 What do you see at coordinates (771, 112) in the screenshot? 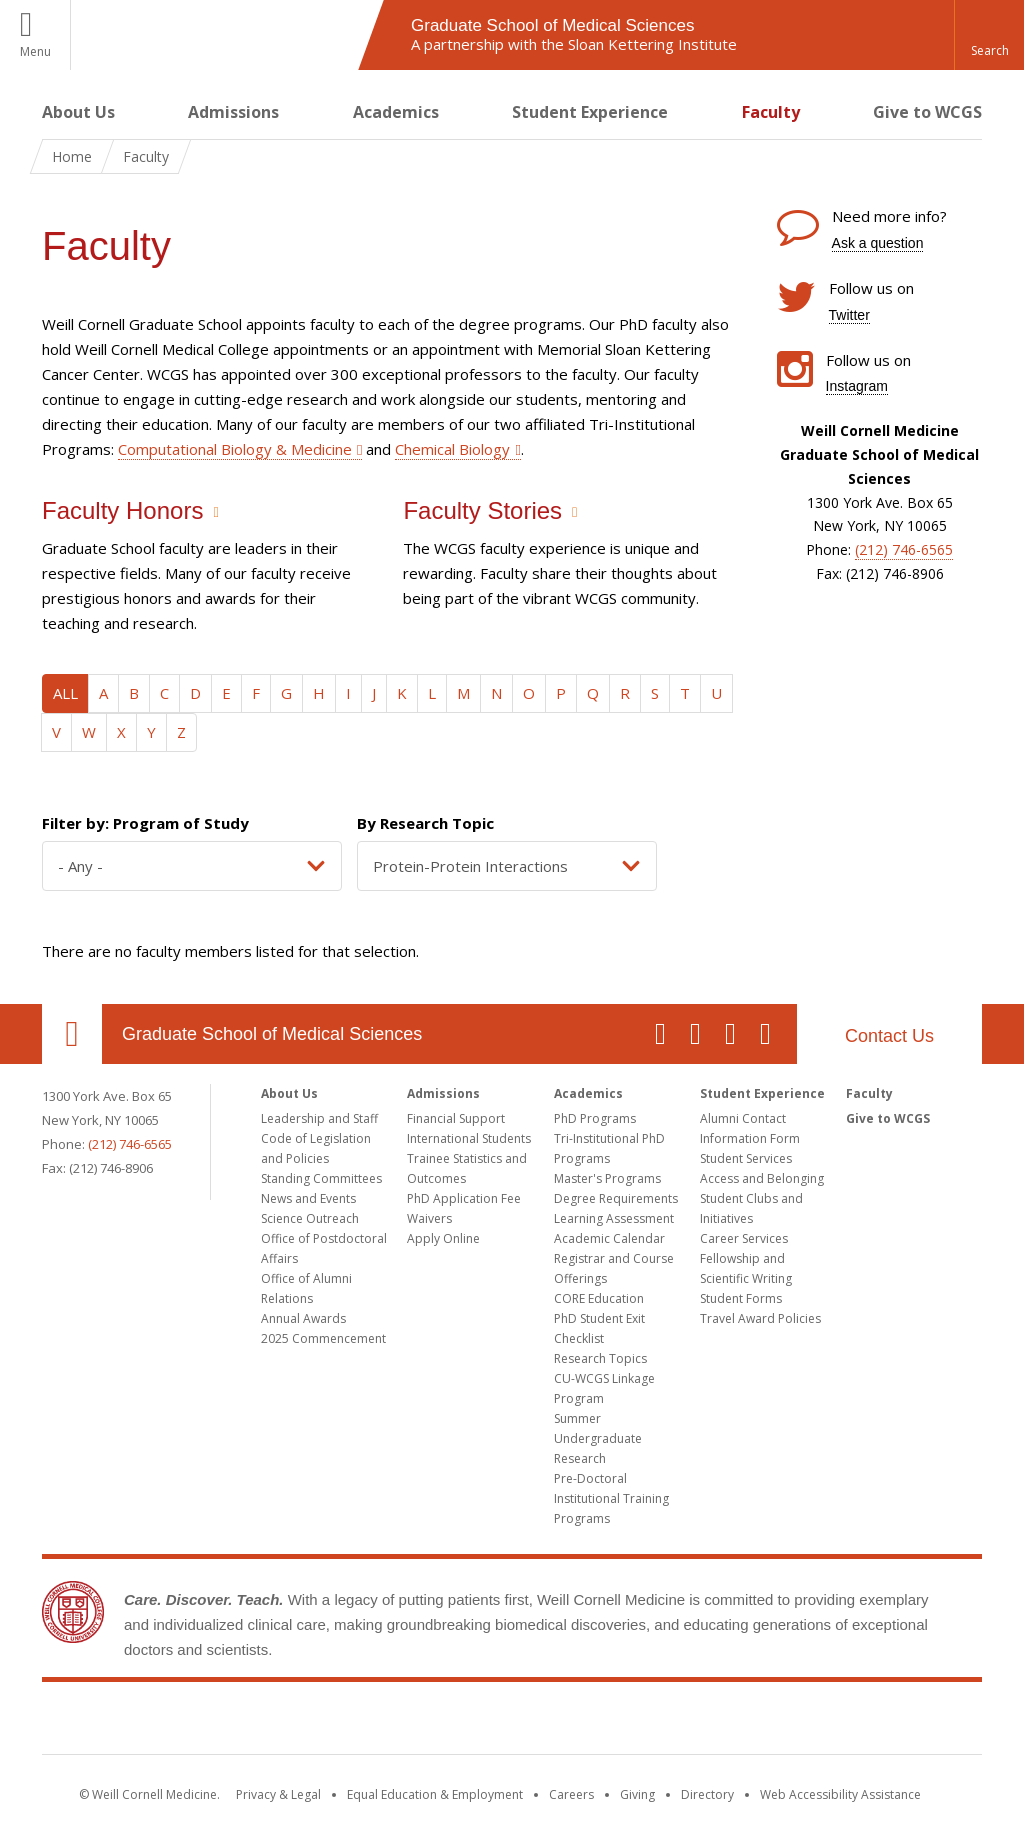
I see `Faculty` at bounding box center [771, 112].